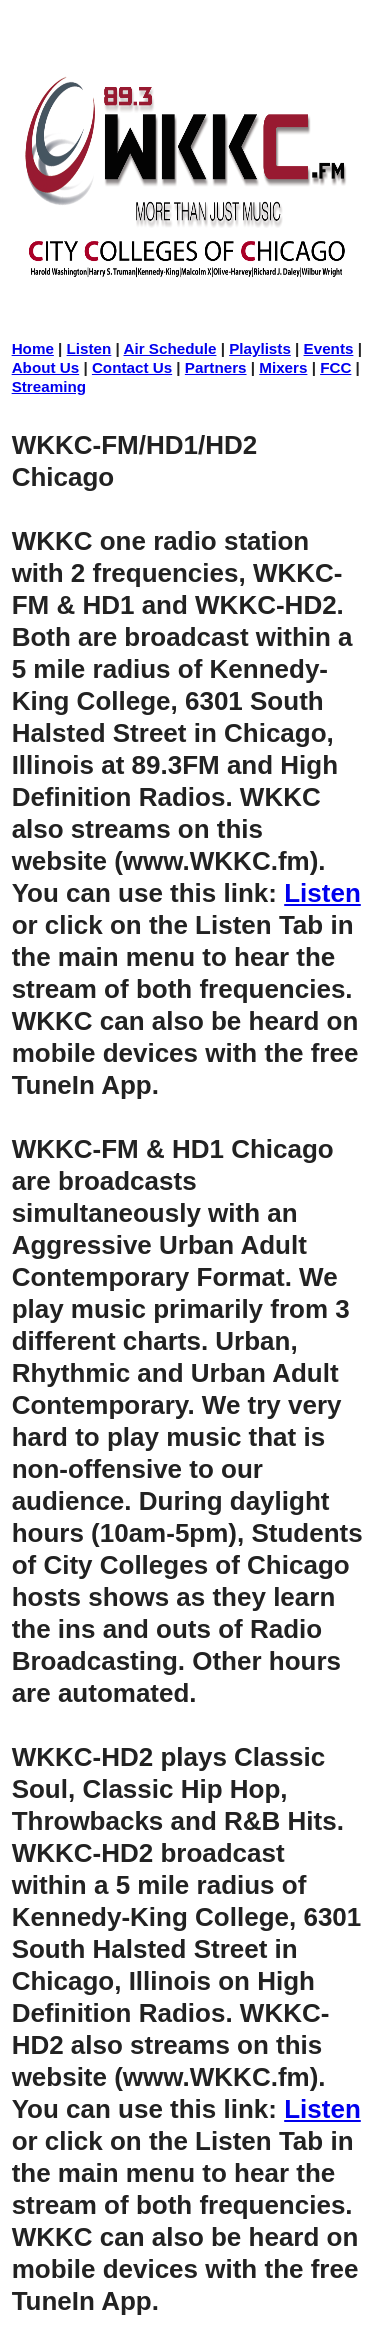 This screenshot has width=375, height=2334. I want to click on Partners, so click(216, 367).